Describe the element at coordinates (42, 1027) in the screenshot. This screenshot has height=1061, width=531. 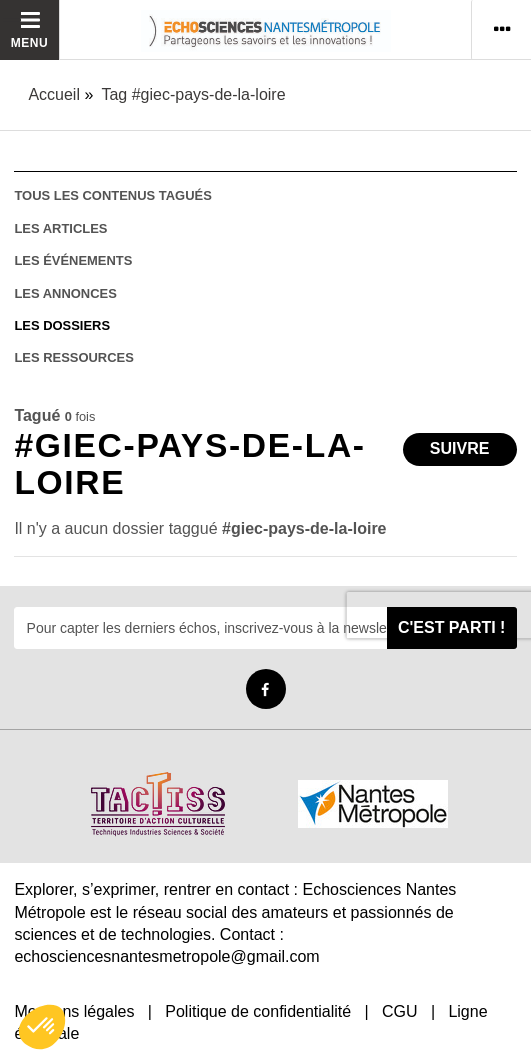
I see `[button]` at that location.